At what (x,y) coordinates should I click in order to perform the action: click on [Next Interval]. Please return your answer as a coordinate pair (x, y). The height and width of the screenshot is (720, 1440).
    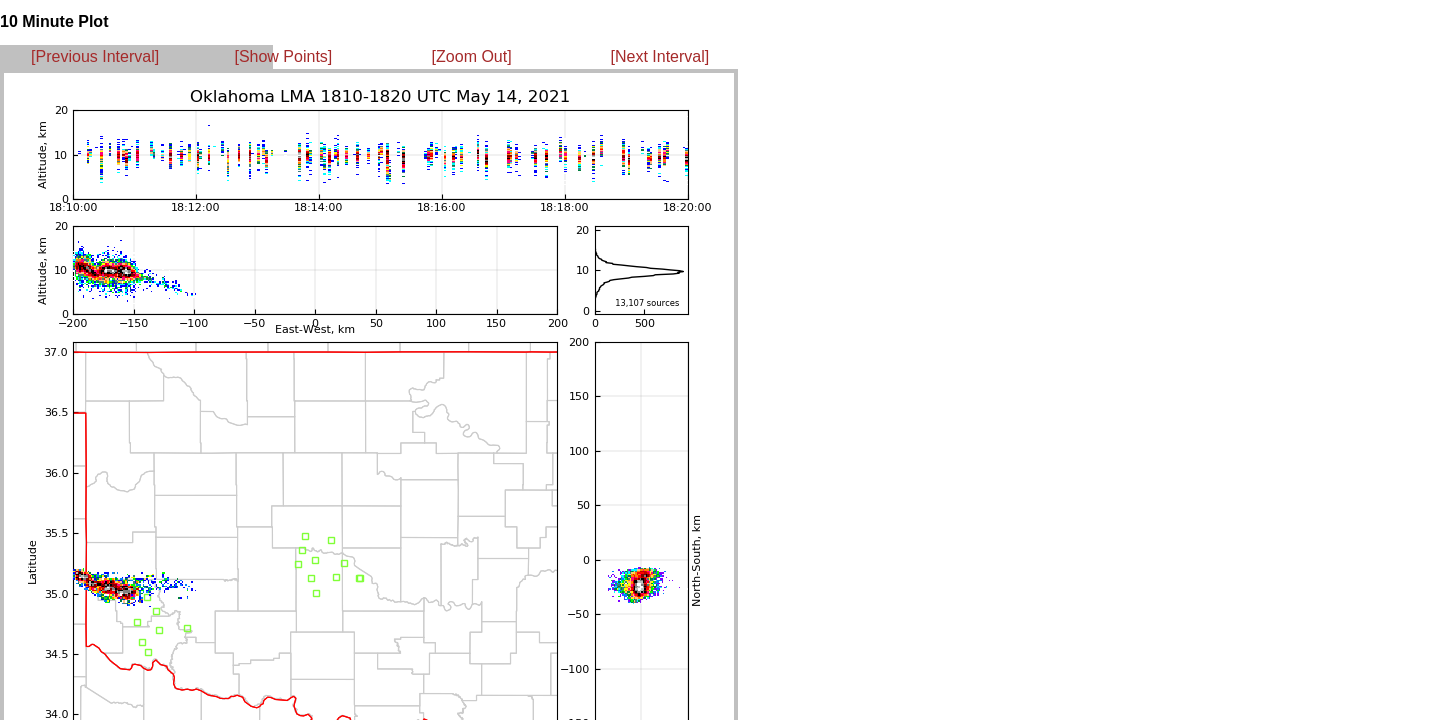
    Looking at the image, I should click on (660, 56).